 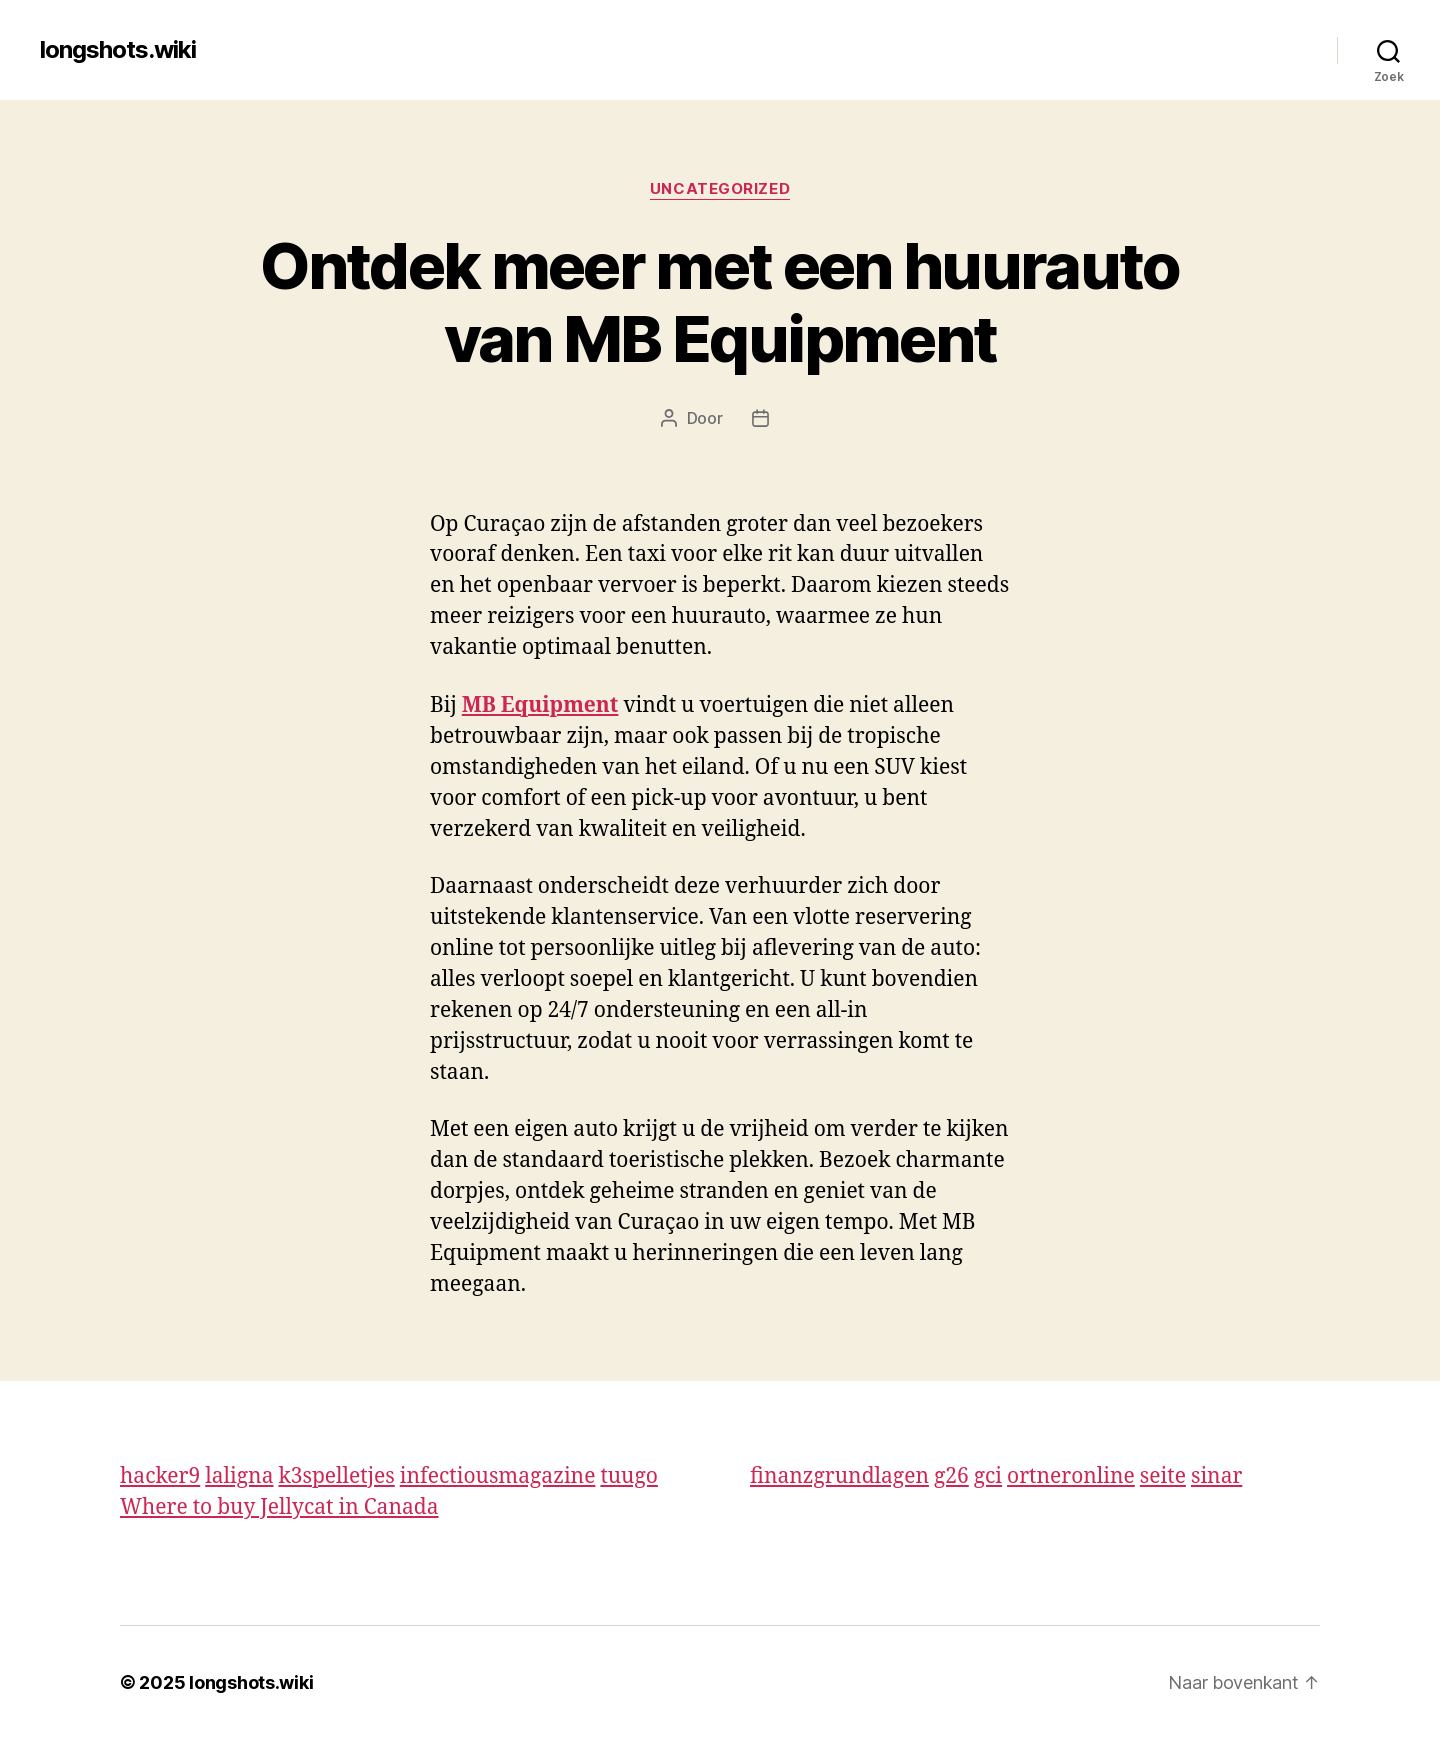 What do you see at coordinates (951, 1476) in the screenshot?
I see `g26` at bounding box center [951, 1476].